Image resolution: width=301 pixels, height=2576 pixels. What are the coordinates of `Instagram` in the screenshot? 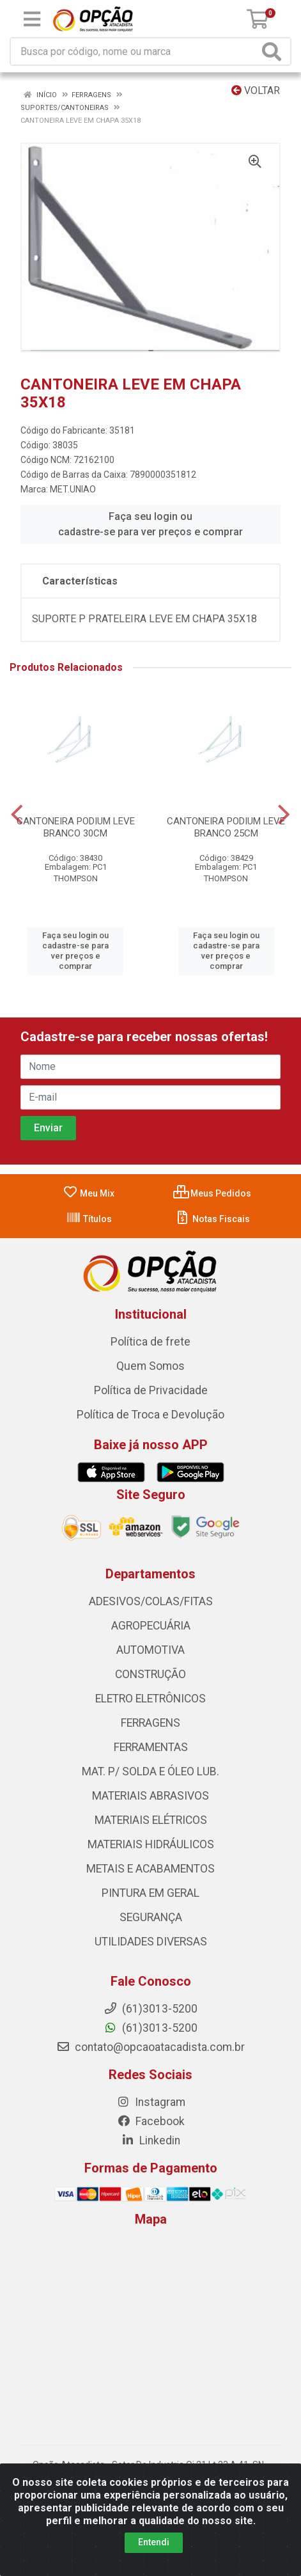 It's located at (150, 2102).